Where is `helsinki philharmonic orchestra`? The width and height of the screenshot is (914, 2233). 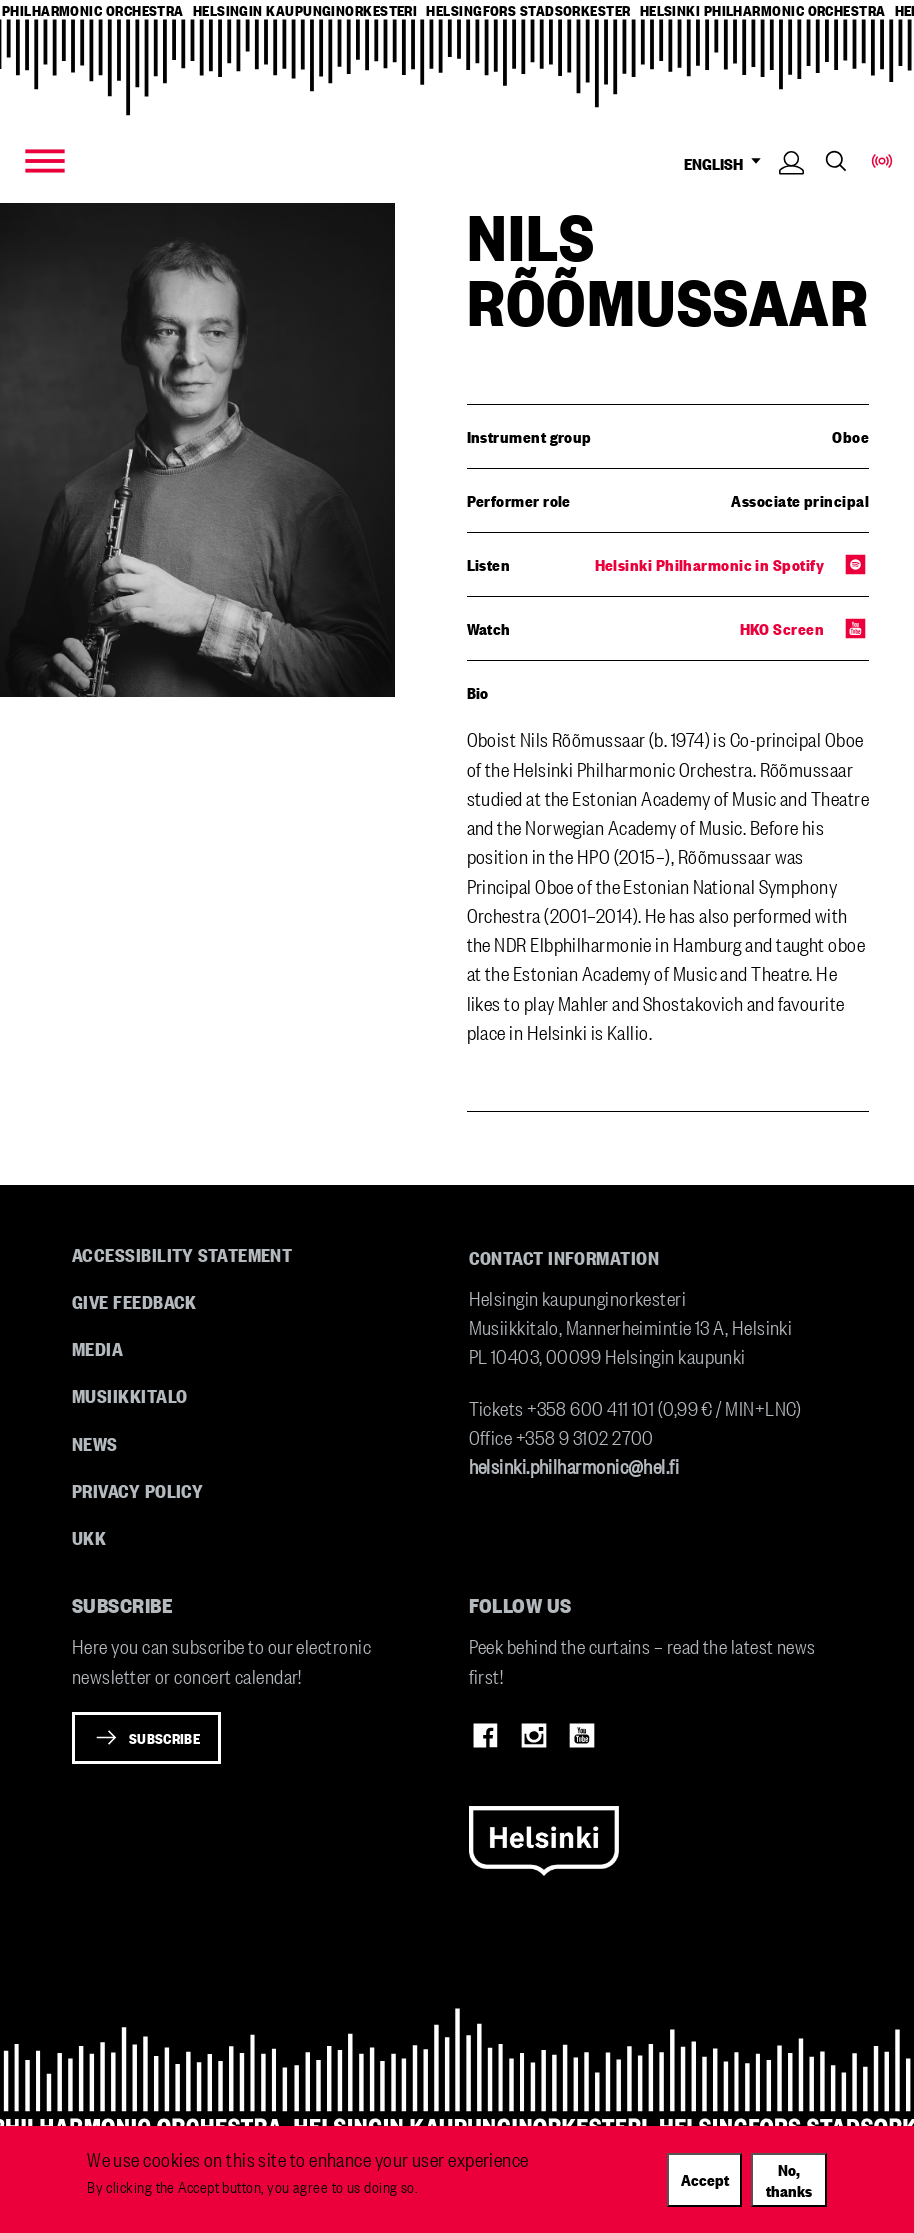
helsinki philharmonic orchestra is located at coordinates (763, 10).